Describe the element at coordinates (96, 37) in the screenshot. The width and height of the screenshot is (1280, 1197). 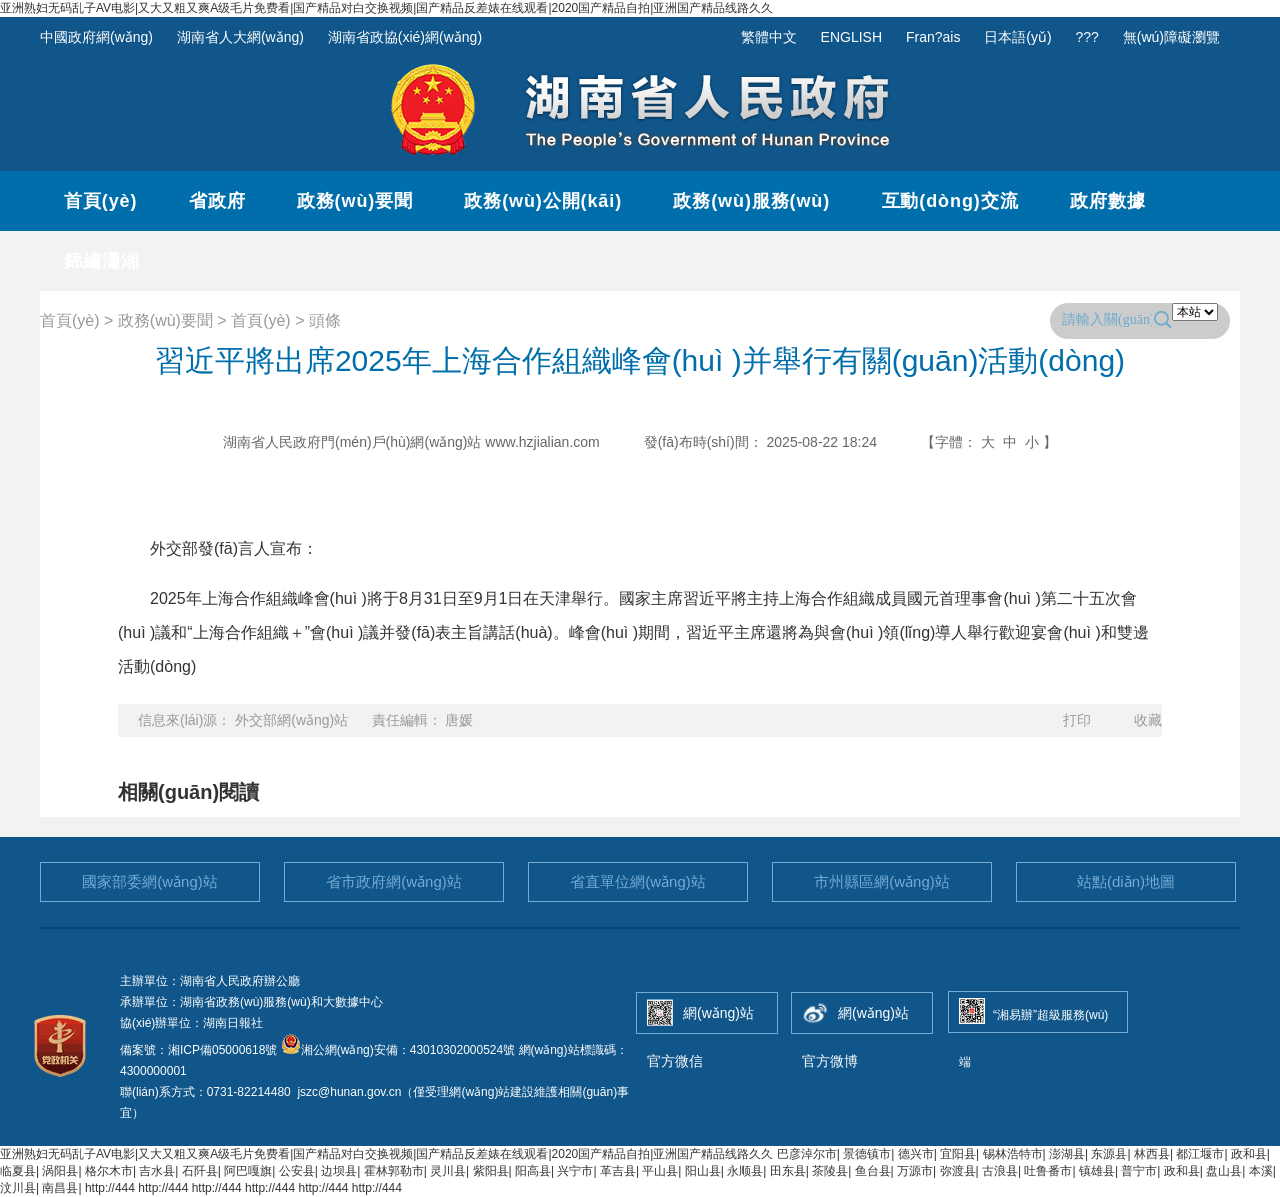
I see `中國政府網(wǎng)` at that location.